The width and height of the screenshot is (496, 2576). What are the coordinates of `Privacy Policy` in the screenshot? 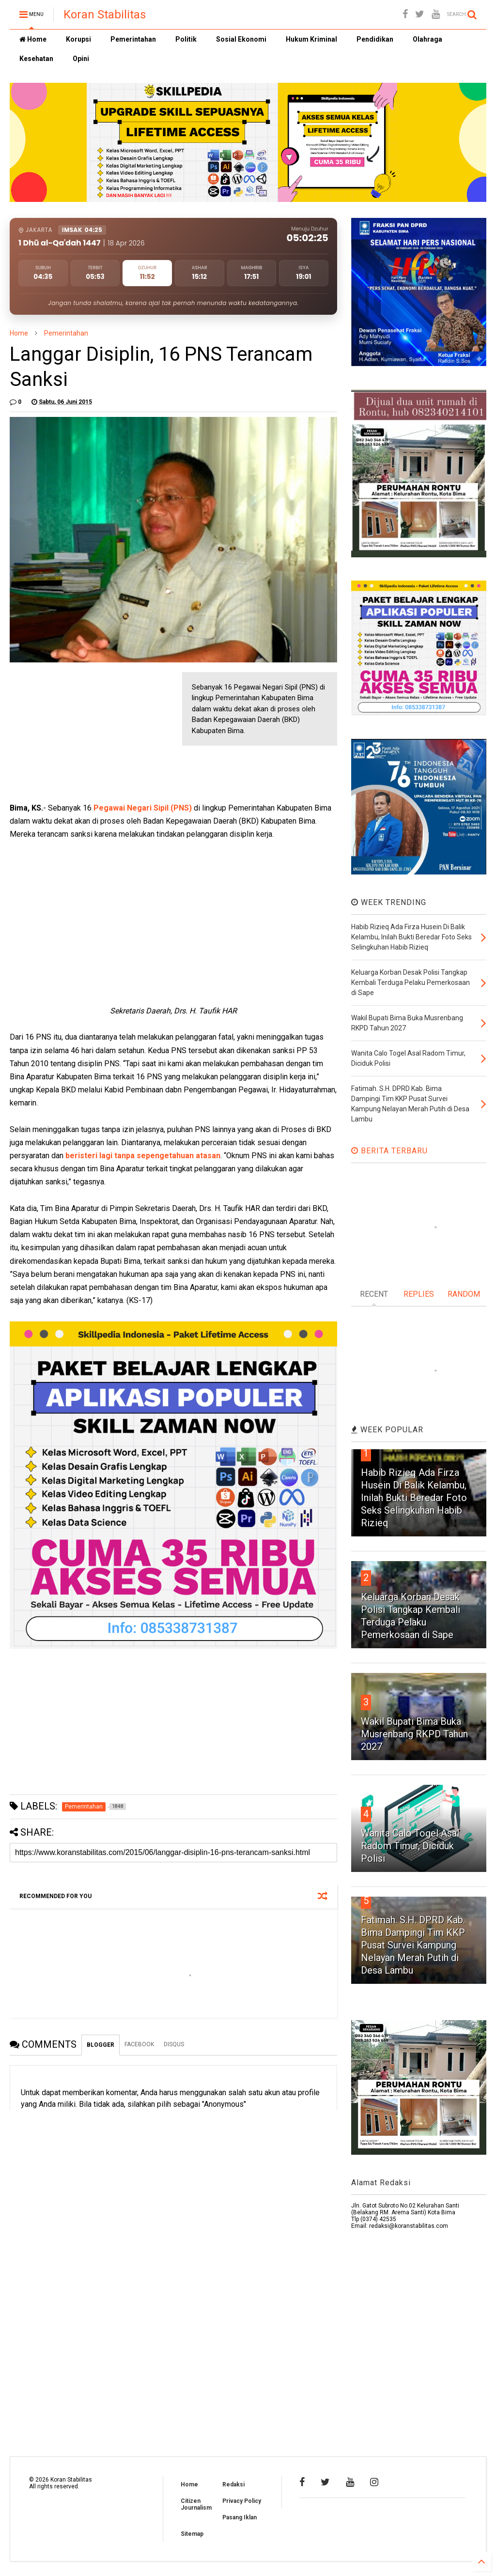 It's located at (241, 2501).